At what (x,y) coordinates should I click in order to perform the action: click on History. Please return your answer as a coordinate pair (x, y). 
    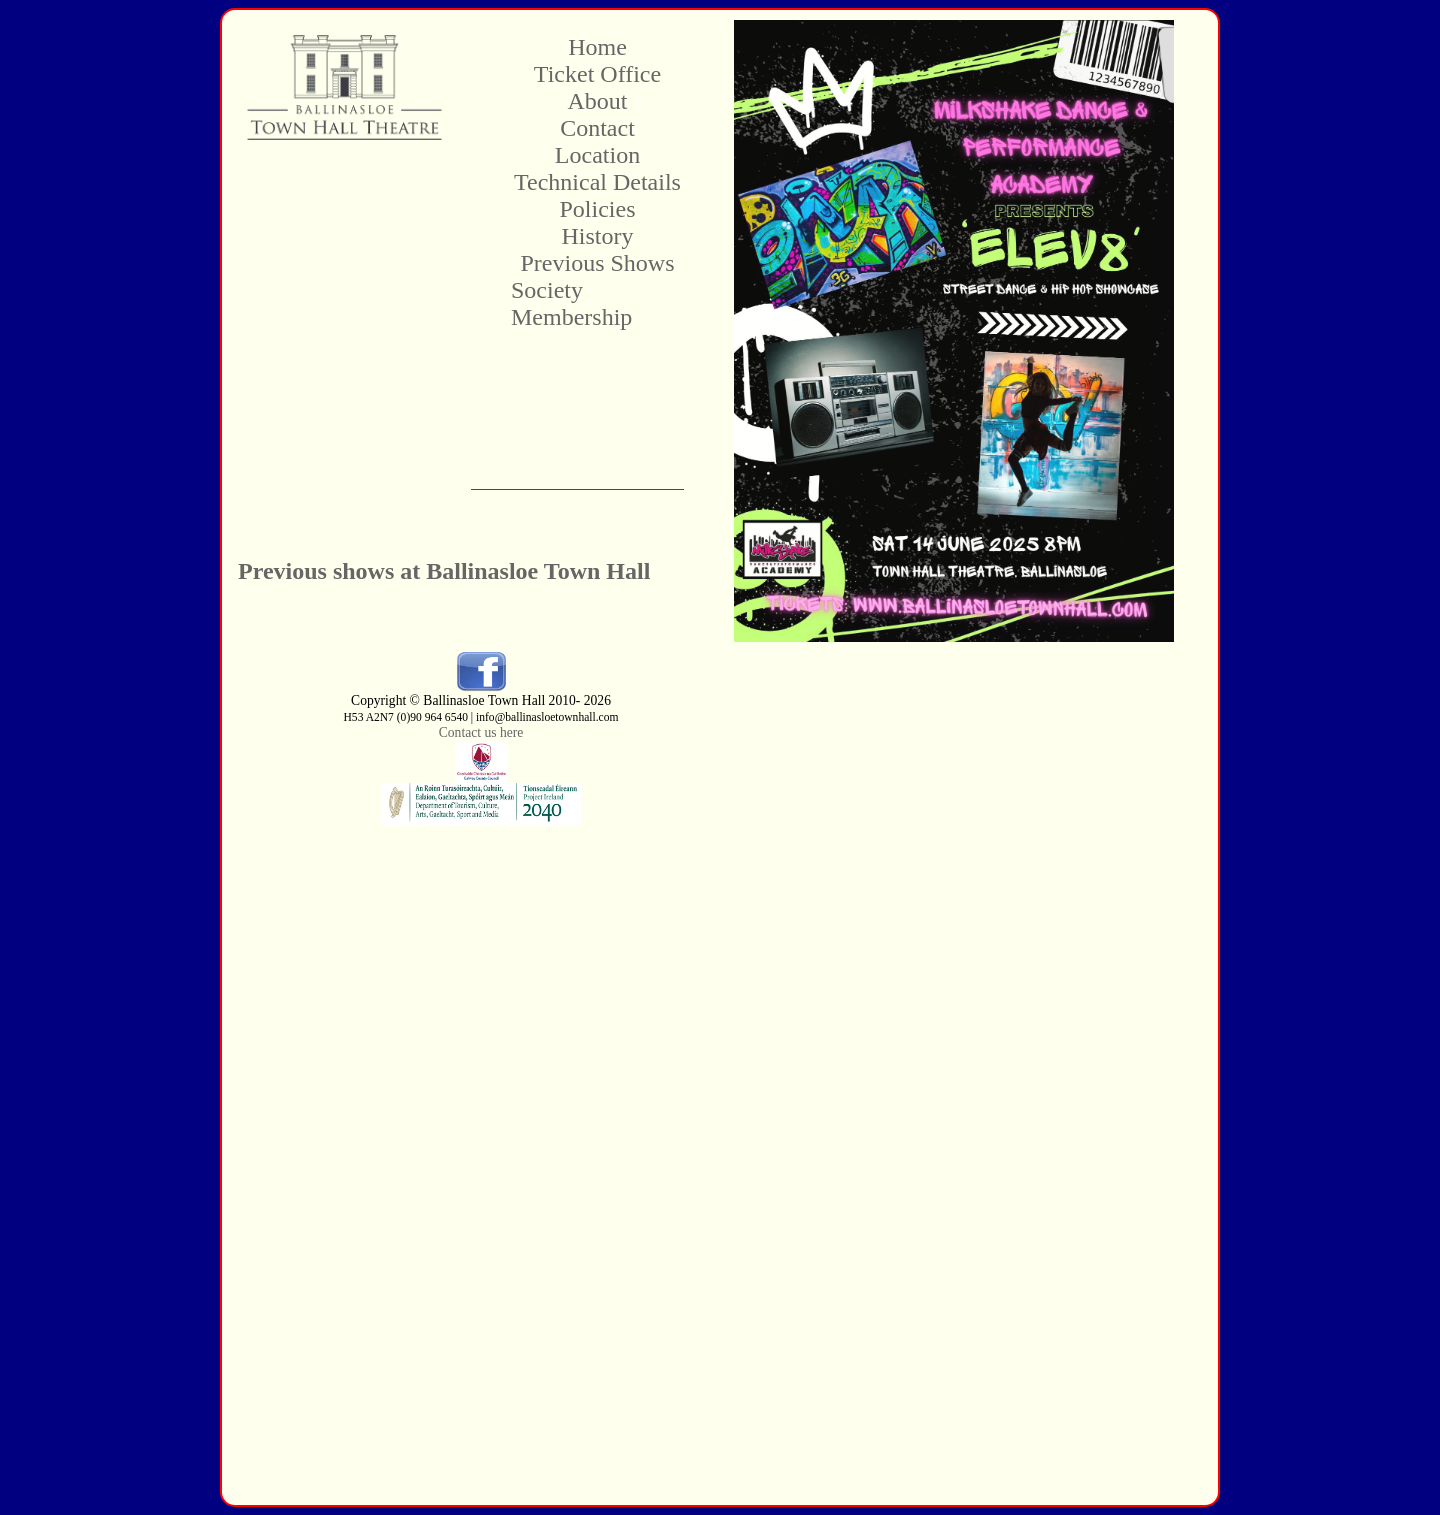
    Looking at the image, I should click on (598, 236).